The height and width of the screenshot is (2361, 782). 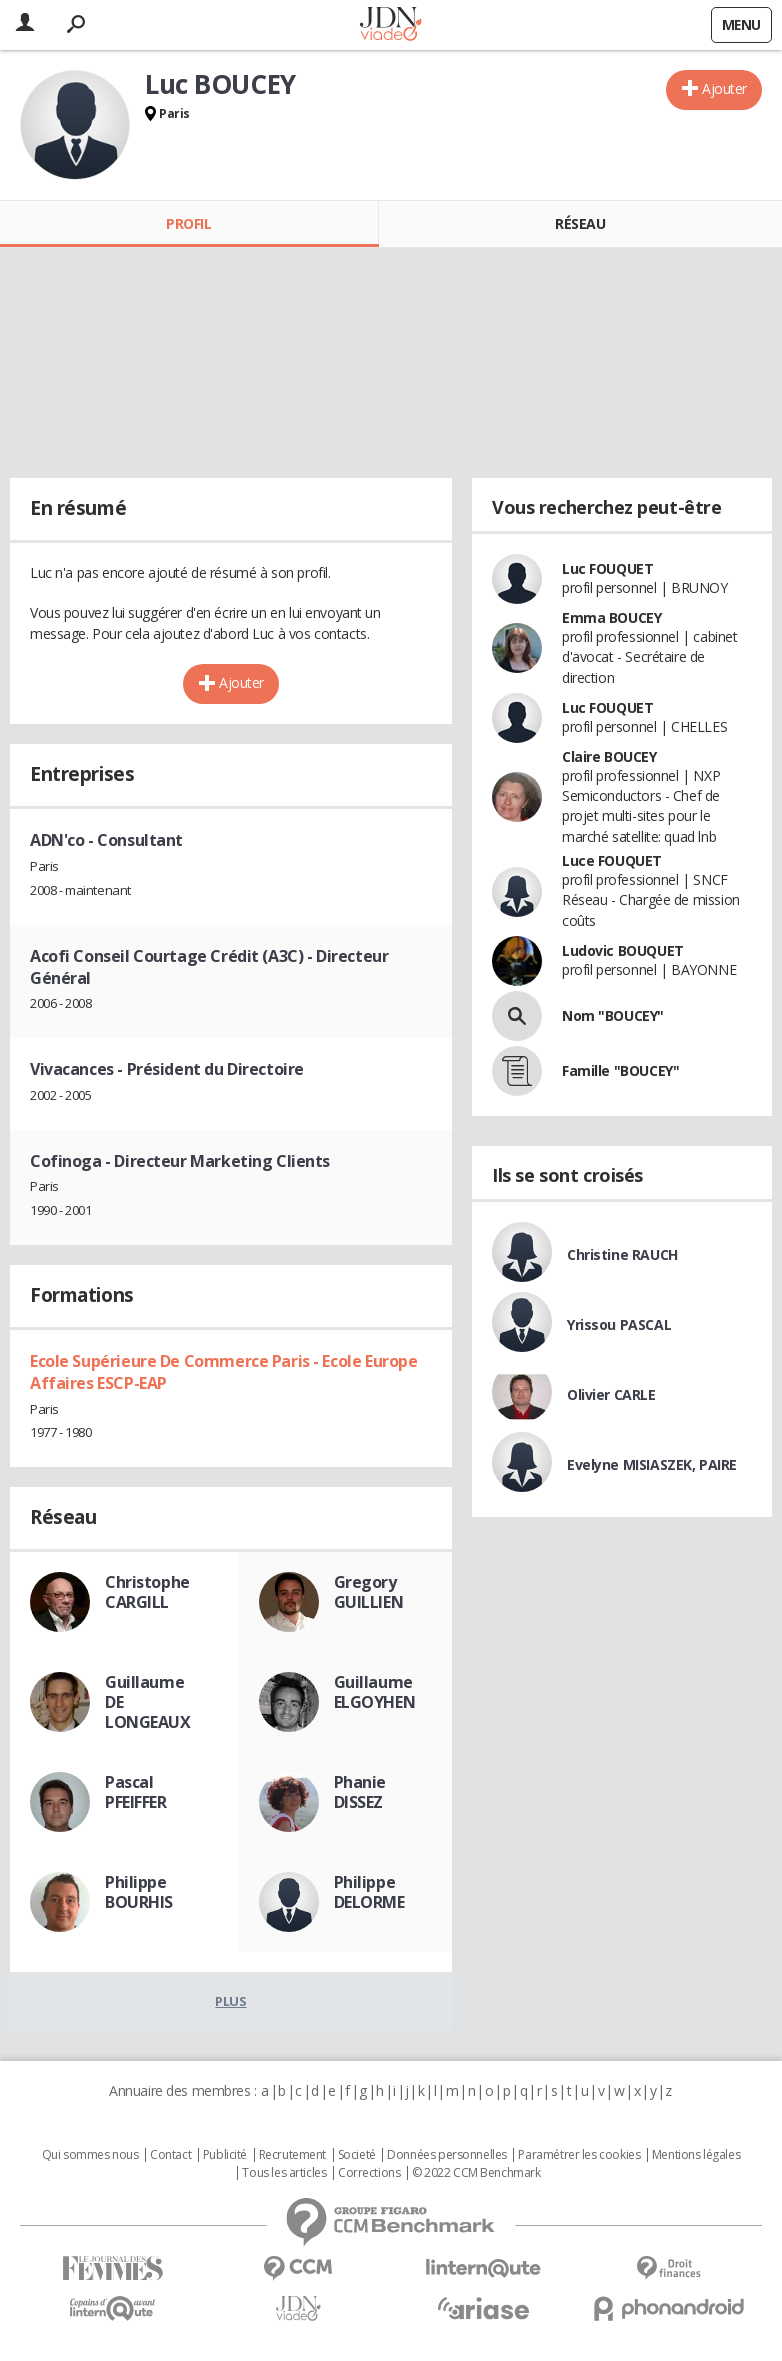 I want to click on Gregory GUILLIEN, so click(x=369, y=1592).